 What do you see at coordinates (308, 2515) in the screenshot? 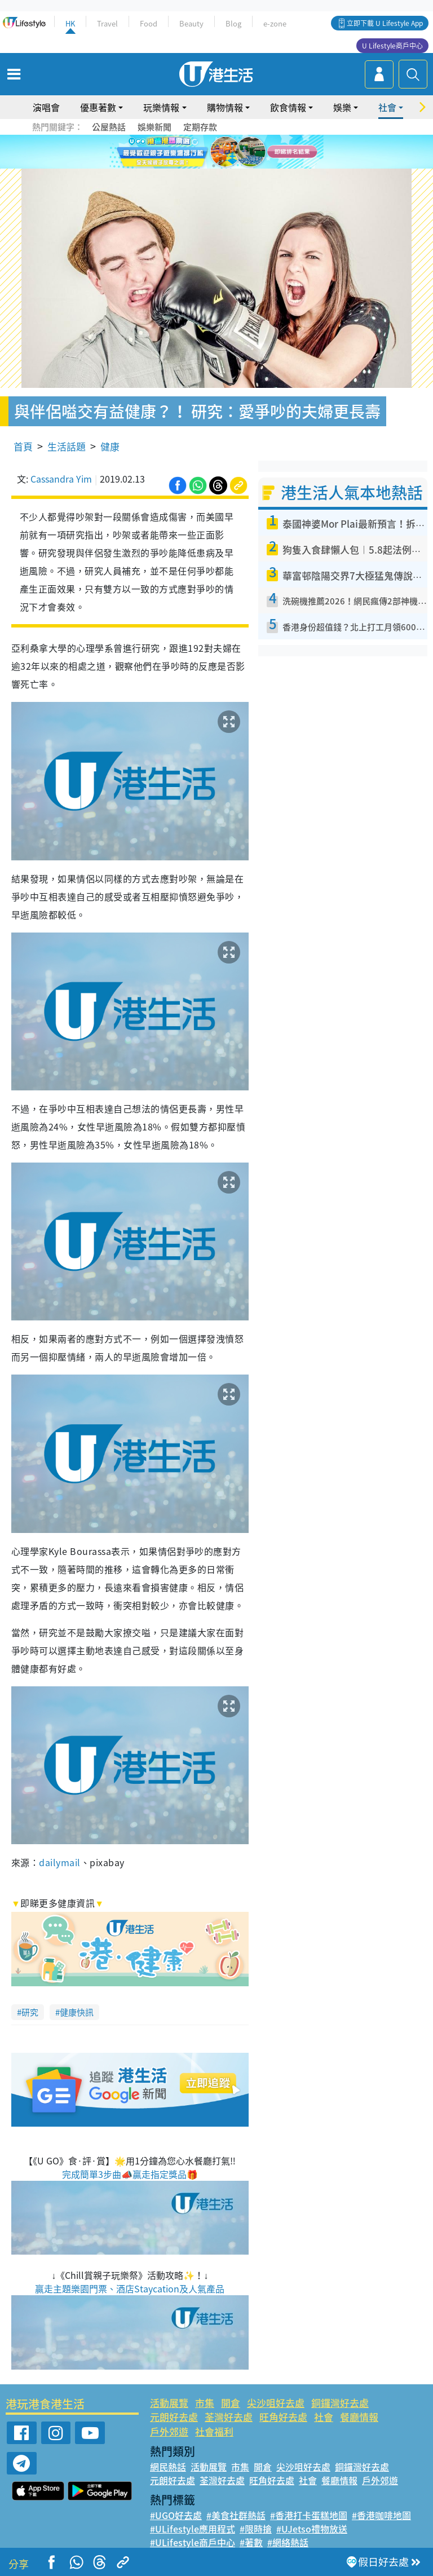
I see `#香港打卡蛋糕地圖` at bounding box center [308, 2515].